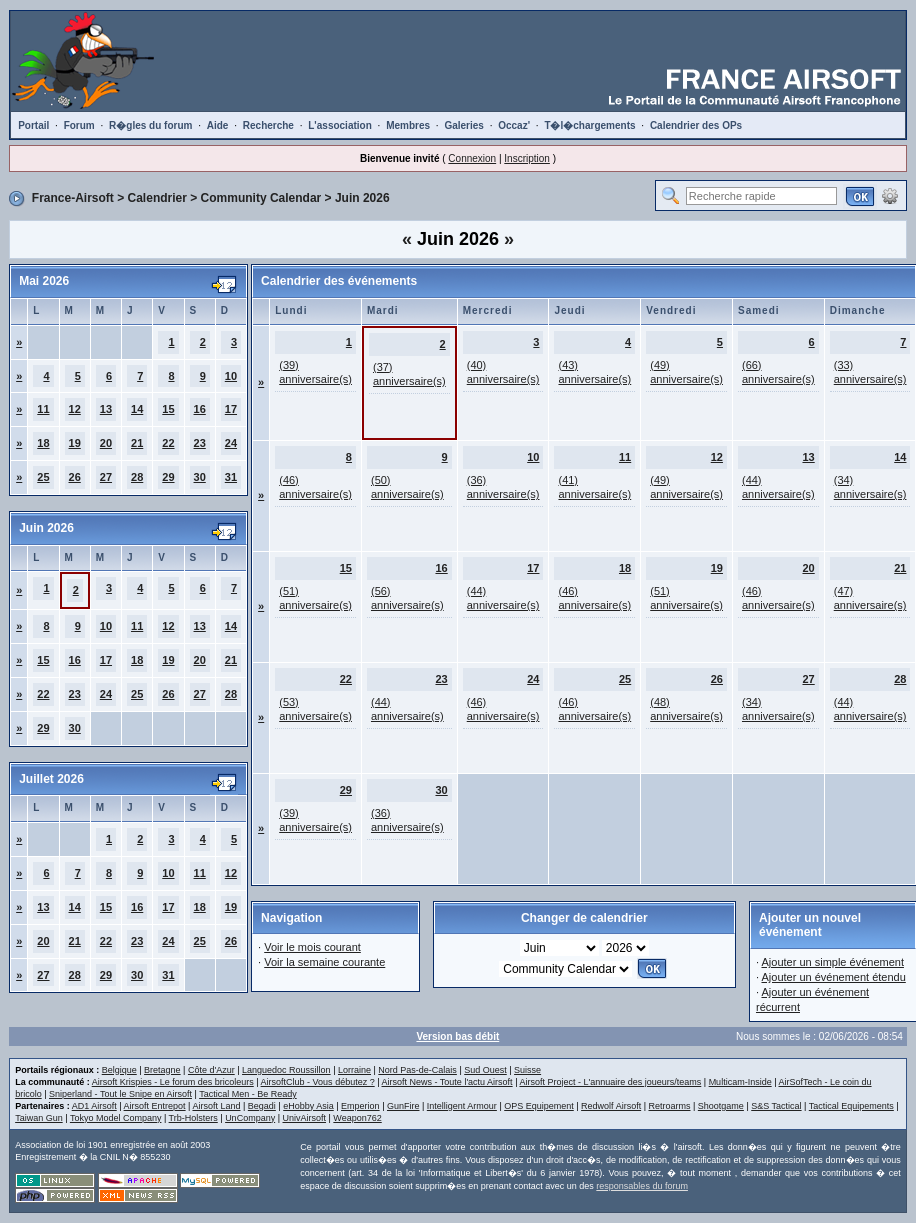 Image resolution: width=916 pixels, height=1223 pixels. I want to click on AirsoftClub - Vous débutez ?, so click(318, 1082).